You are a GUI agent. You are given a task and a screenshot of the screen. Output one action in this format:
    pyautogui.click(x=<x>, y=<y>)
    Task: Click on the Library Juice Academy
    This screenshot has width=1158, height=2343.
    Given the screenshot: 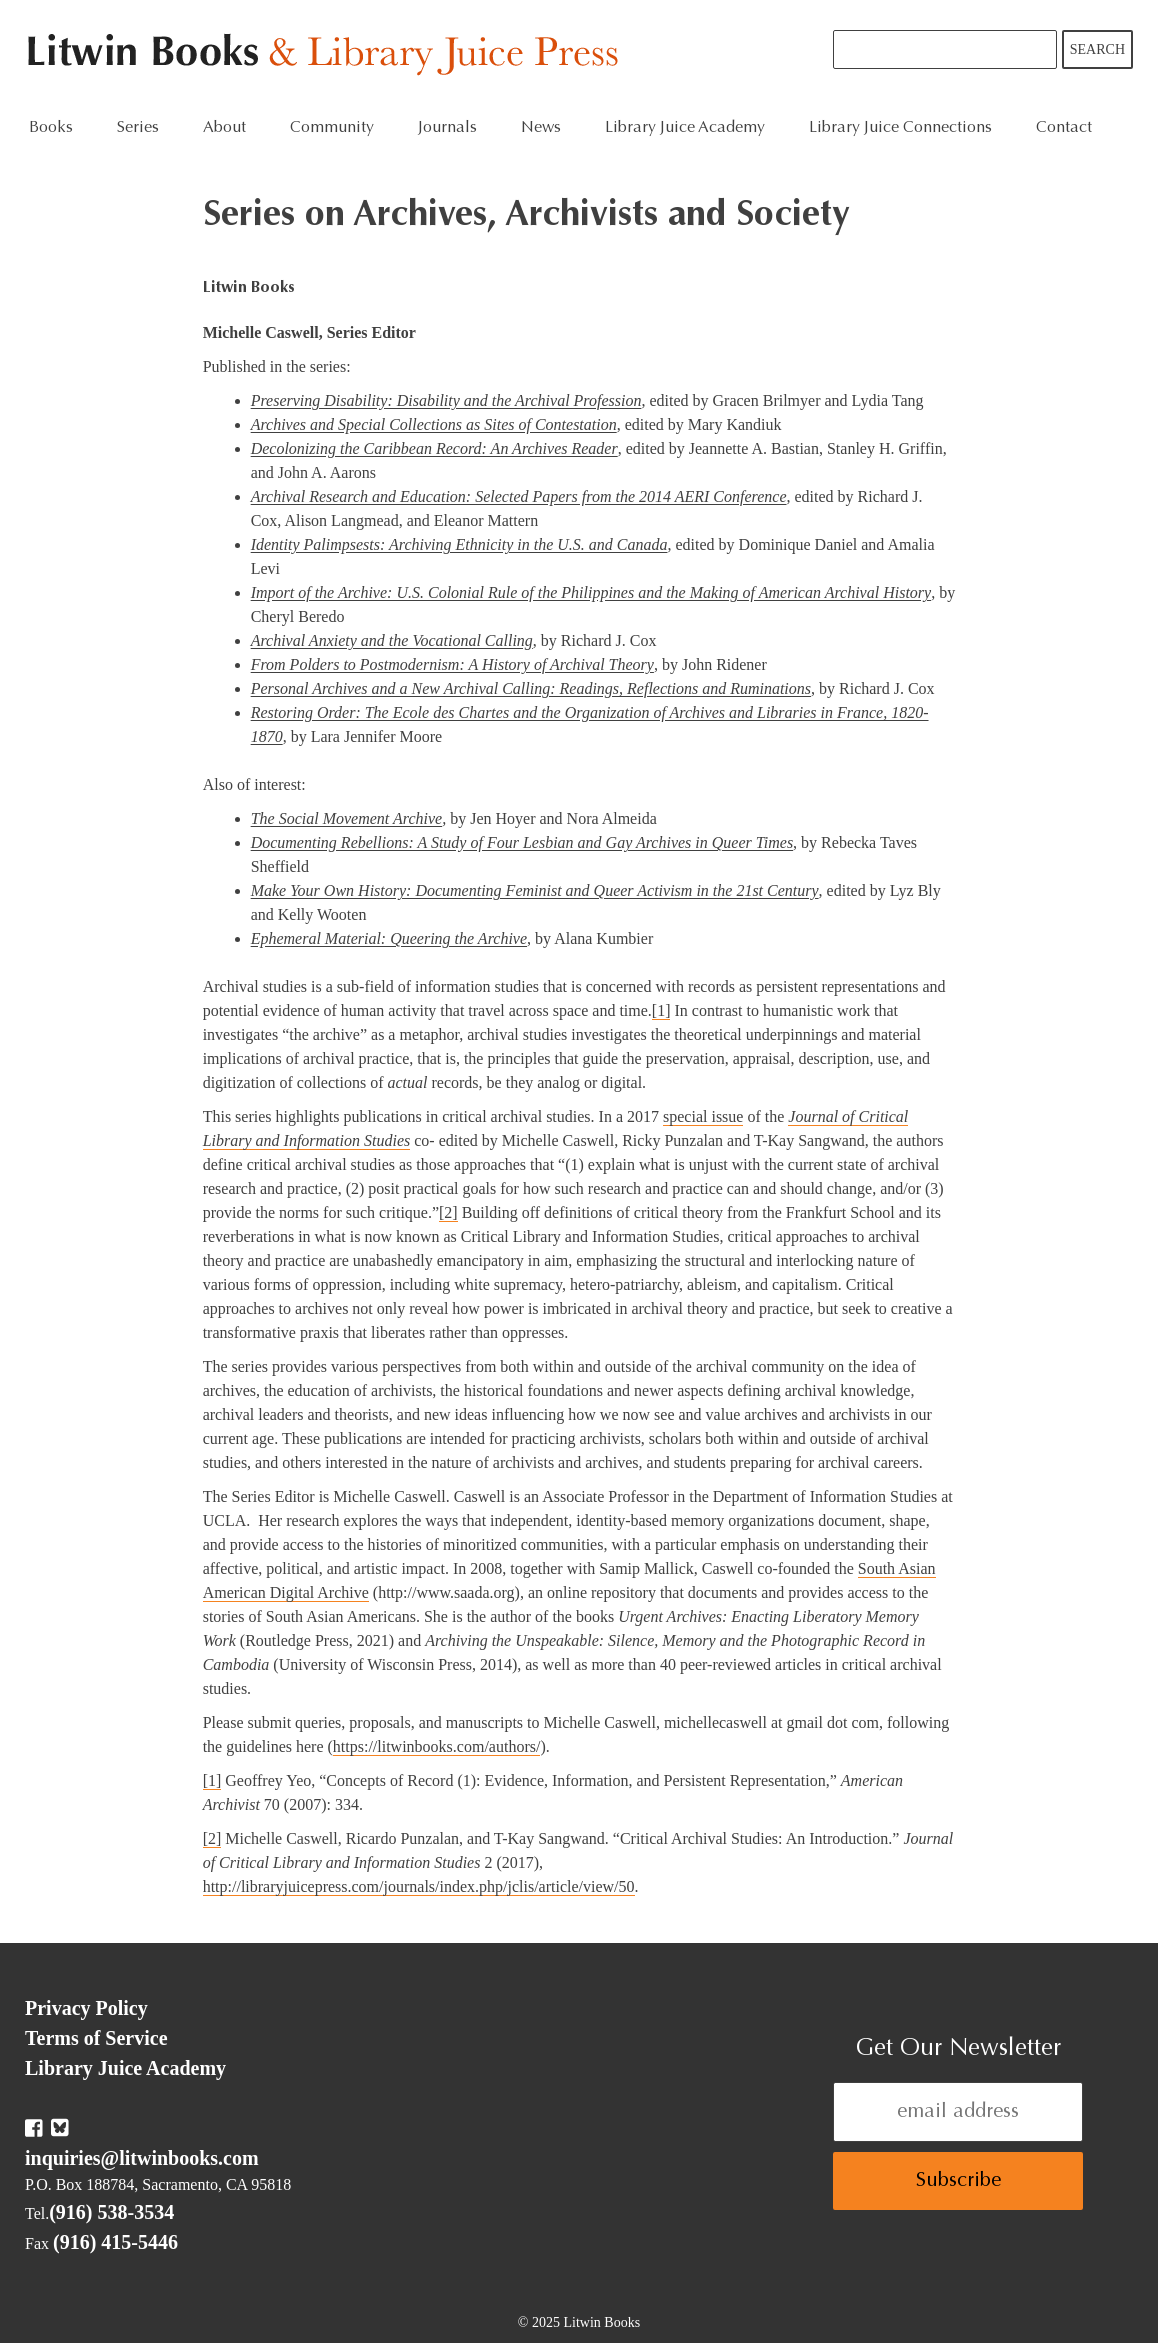 What is the action you would take?
    pyautogui.click(x=685, y=128)
    